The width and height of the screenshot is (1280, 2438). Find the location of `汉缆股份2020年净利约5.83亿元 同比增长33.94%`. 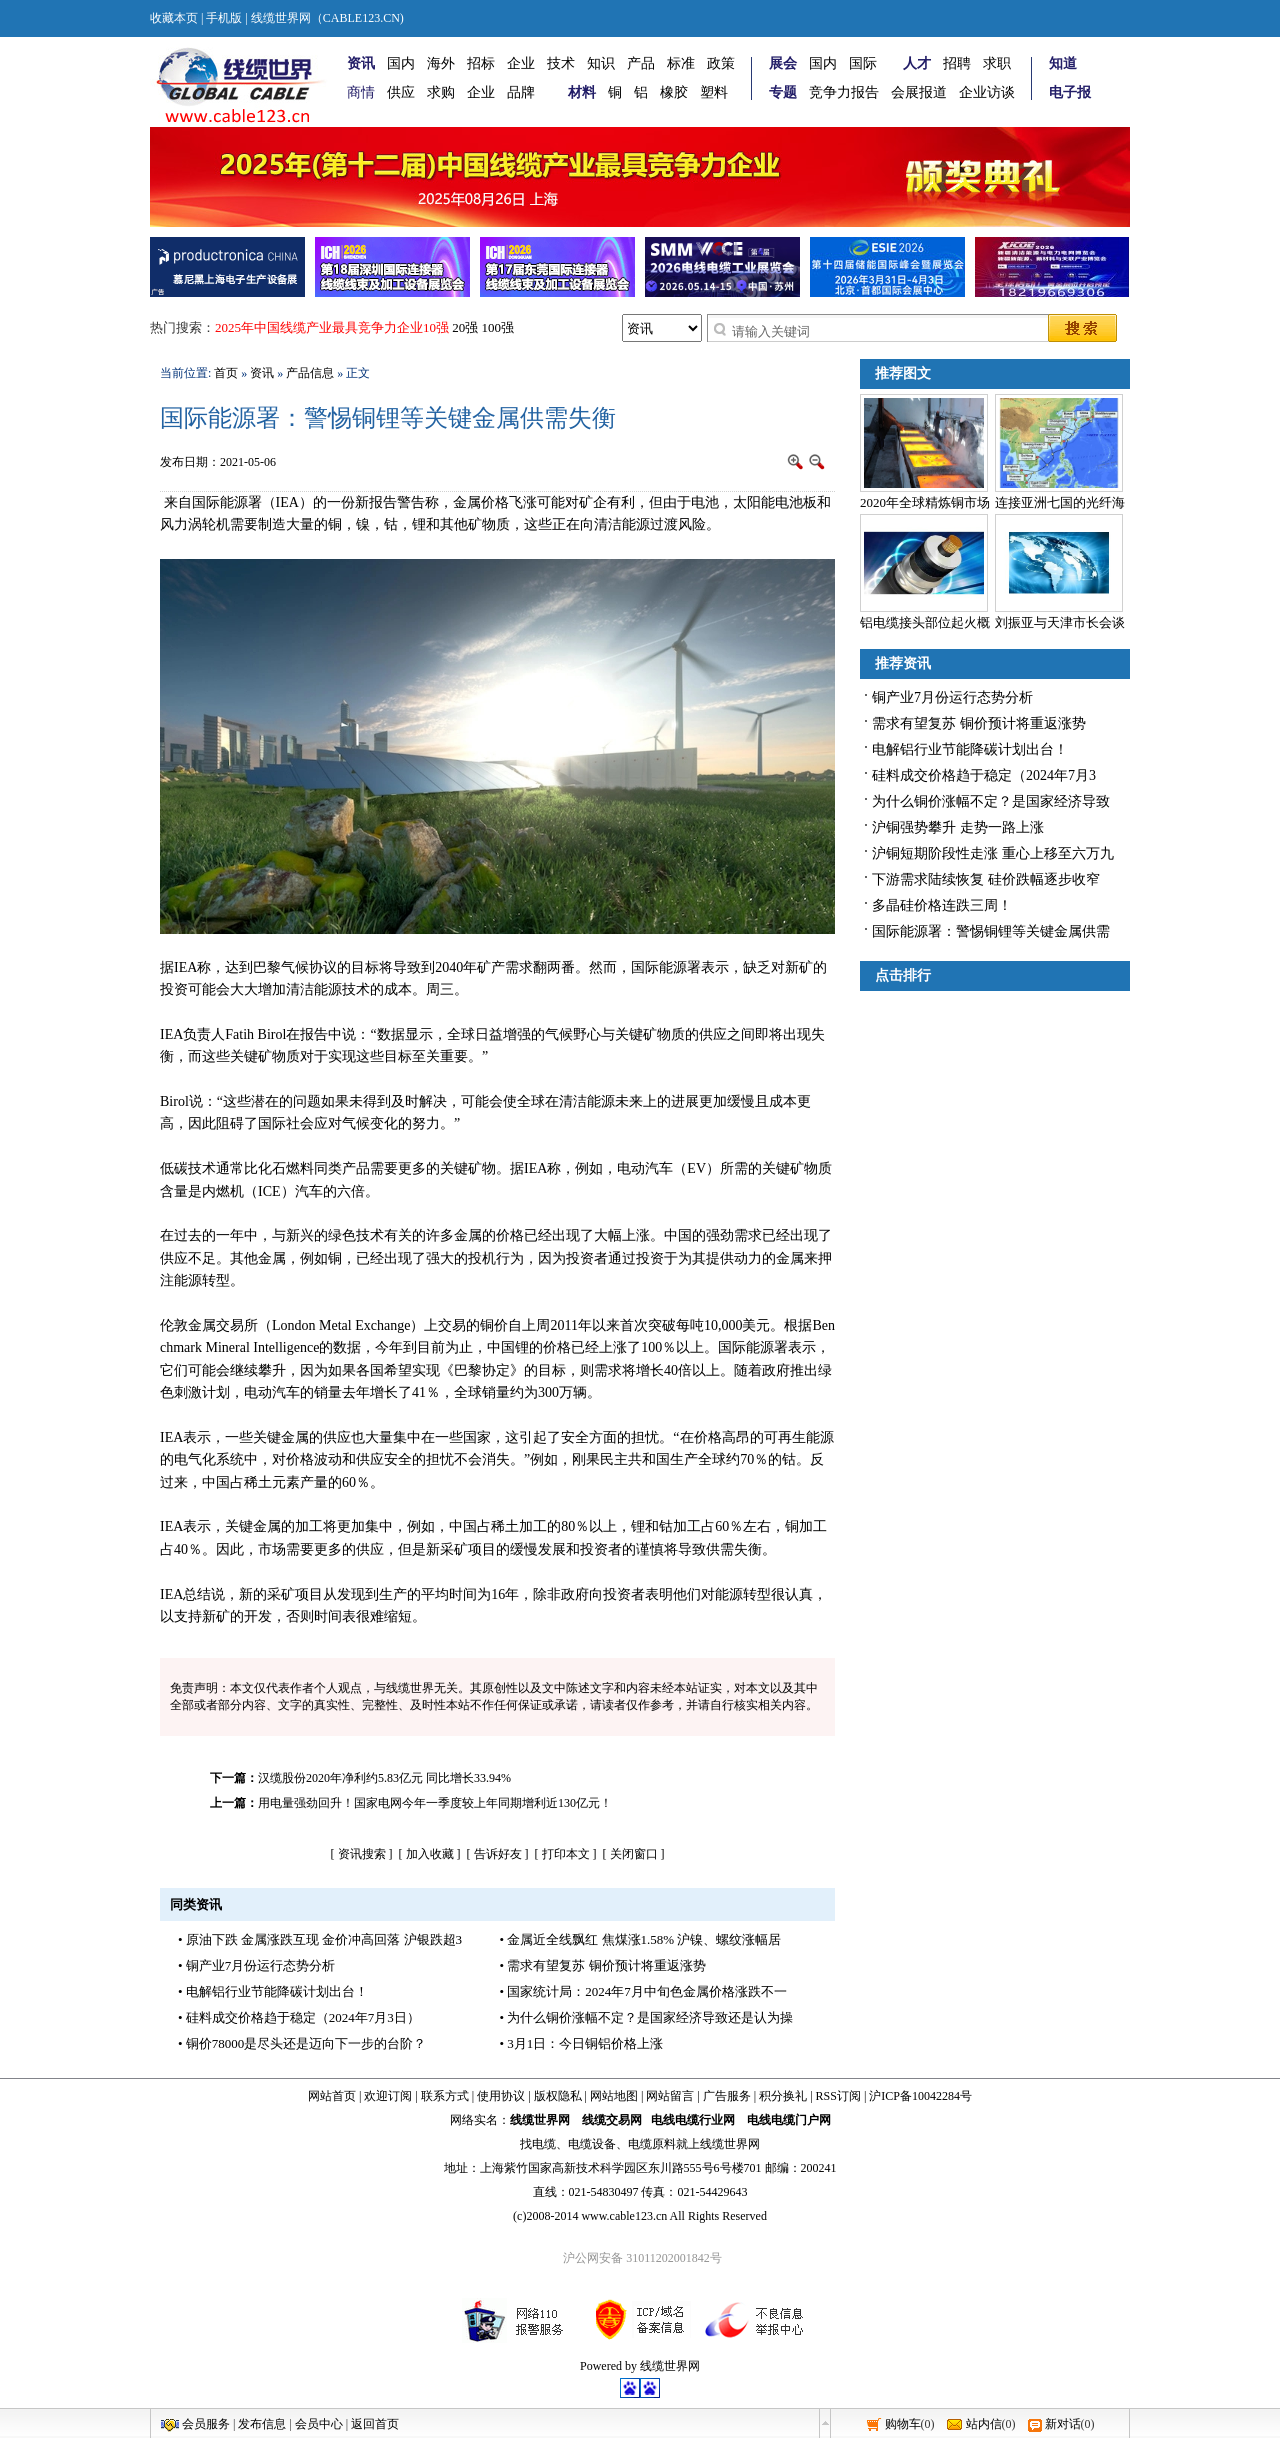

汉缆股份2020年净利约5.83亿元 同比增长33.94% is located at coordinates (384, 1778).